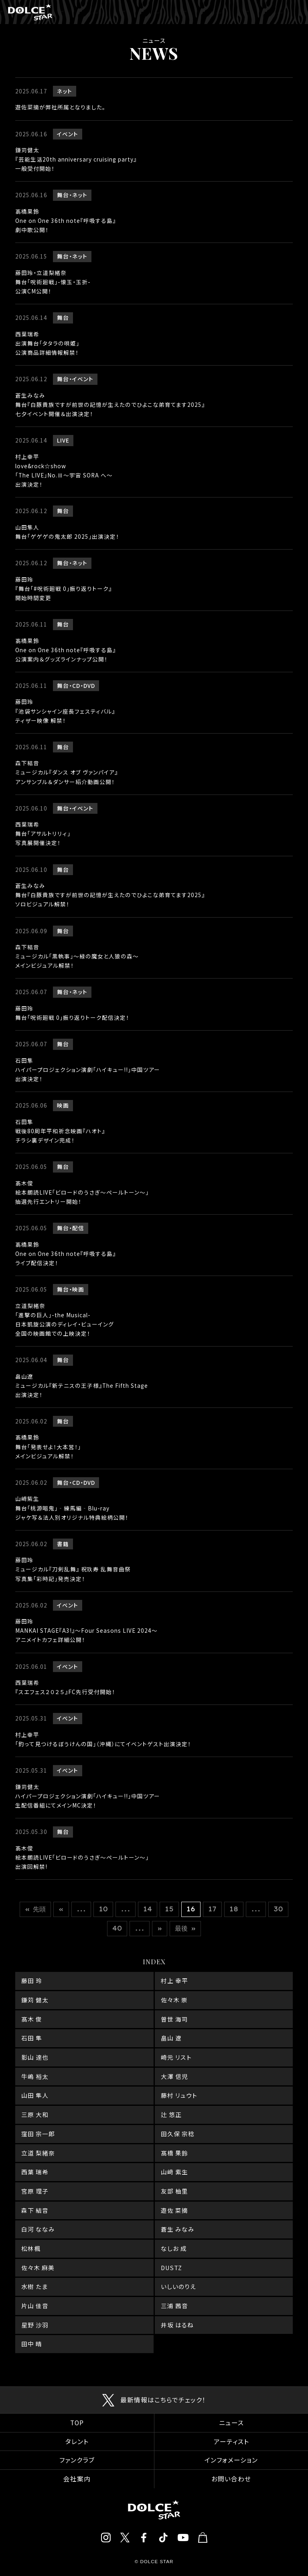 This screenshot has height=2576, width=308. Describe the element at coordinates (174, 2305) in the screenshot. I see `三浦 茜音` at that location.